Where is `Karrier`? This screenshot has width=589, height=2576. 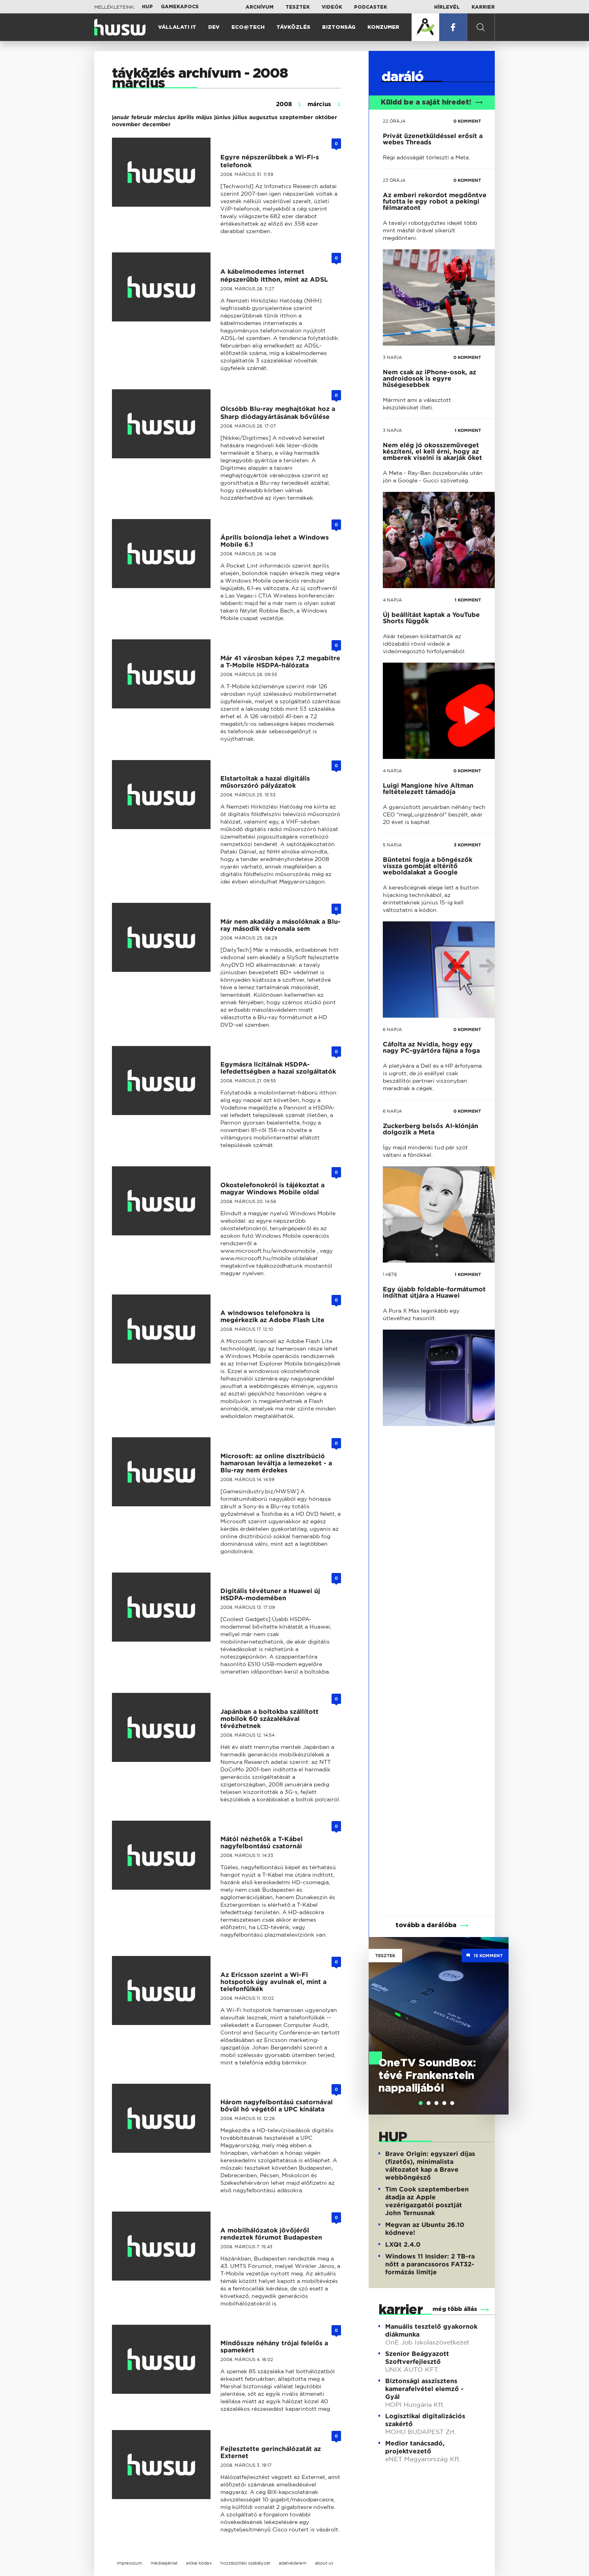
Karrier is located at coordinates (483, 7).